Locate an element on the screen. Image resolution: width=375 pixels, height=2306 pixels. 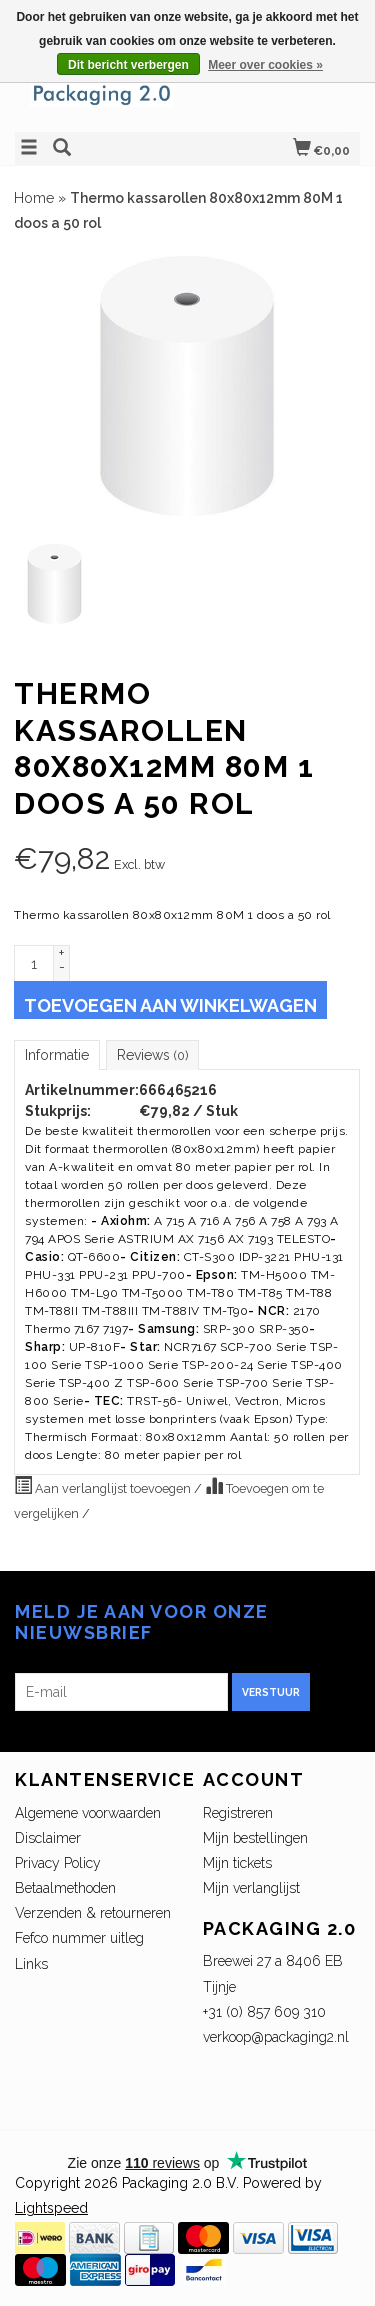
Reviews is located at coordinates (152, 1055).